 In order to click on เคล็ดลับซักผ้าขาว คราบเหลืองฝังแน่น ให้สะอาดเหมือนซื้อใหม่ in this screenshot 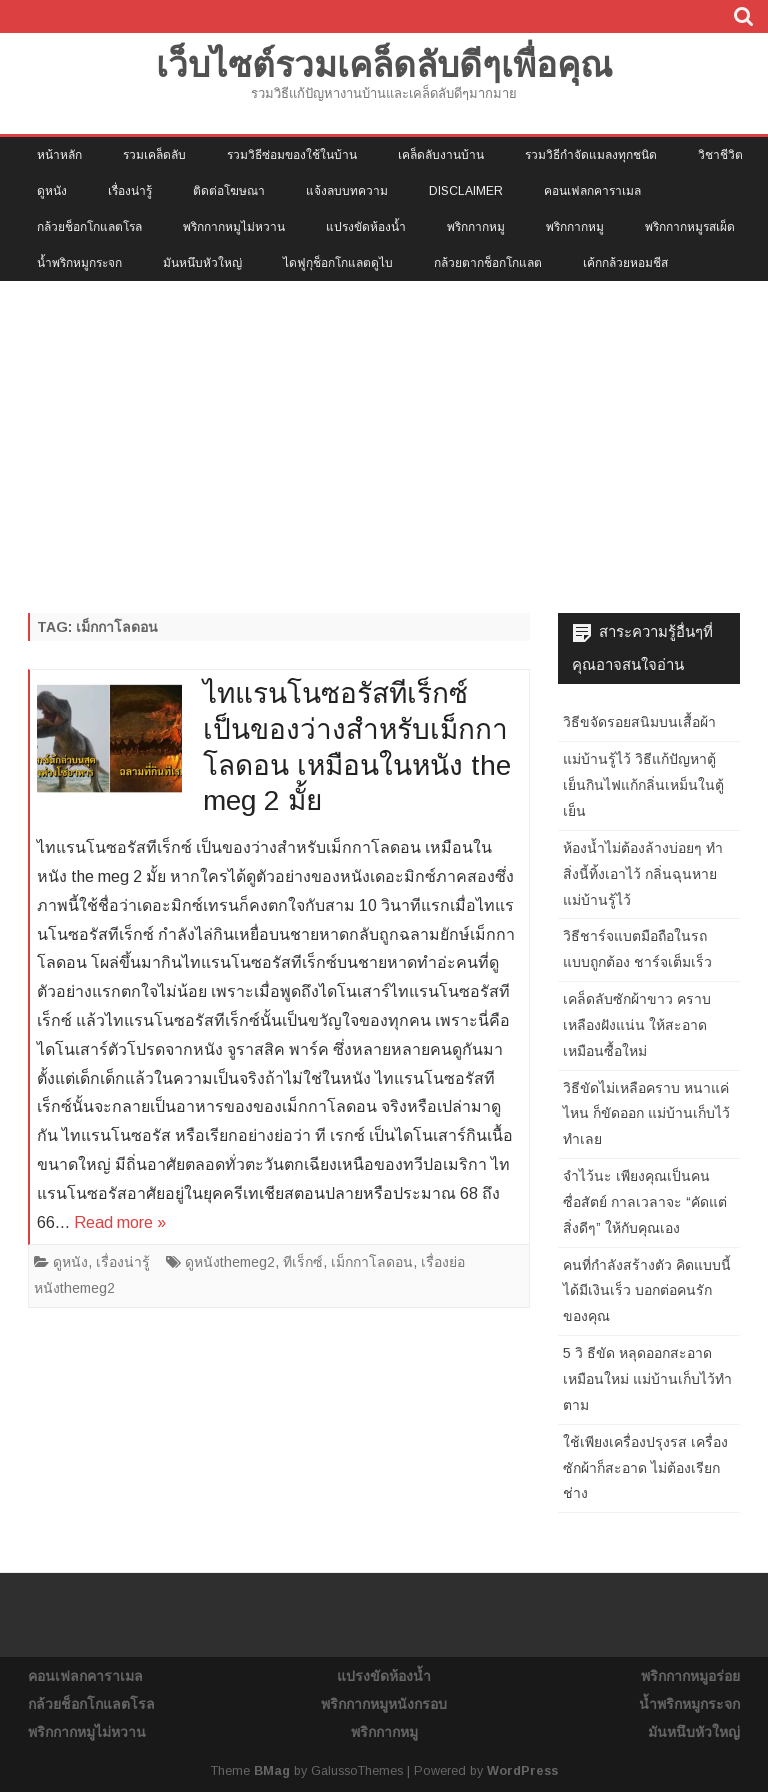, I will do `click(637, 1025)`.